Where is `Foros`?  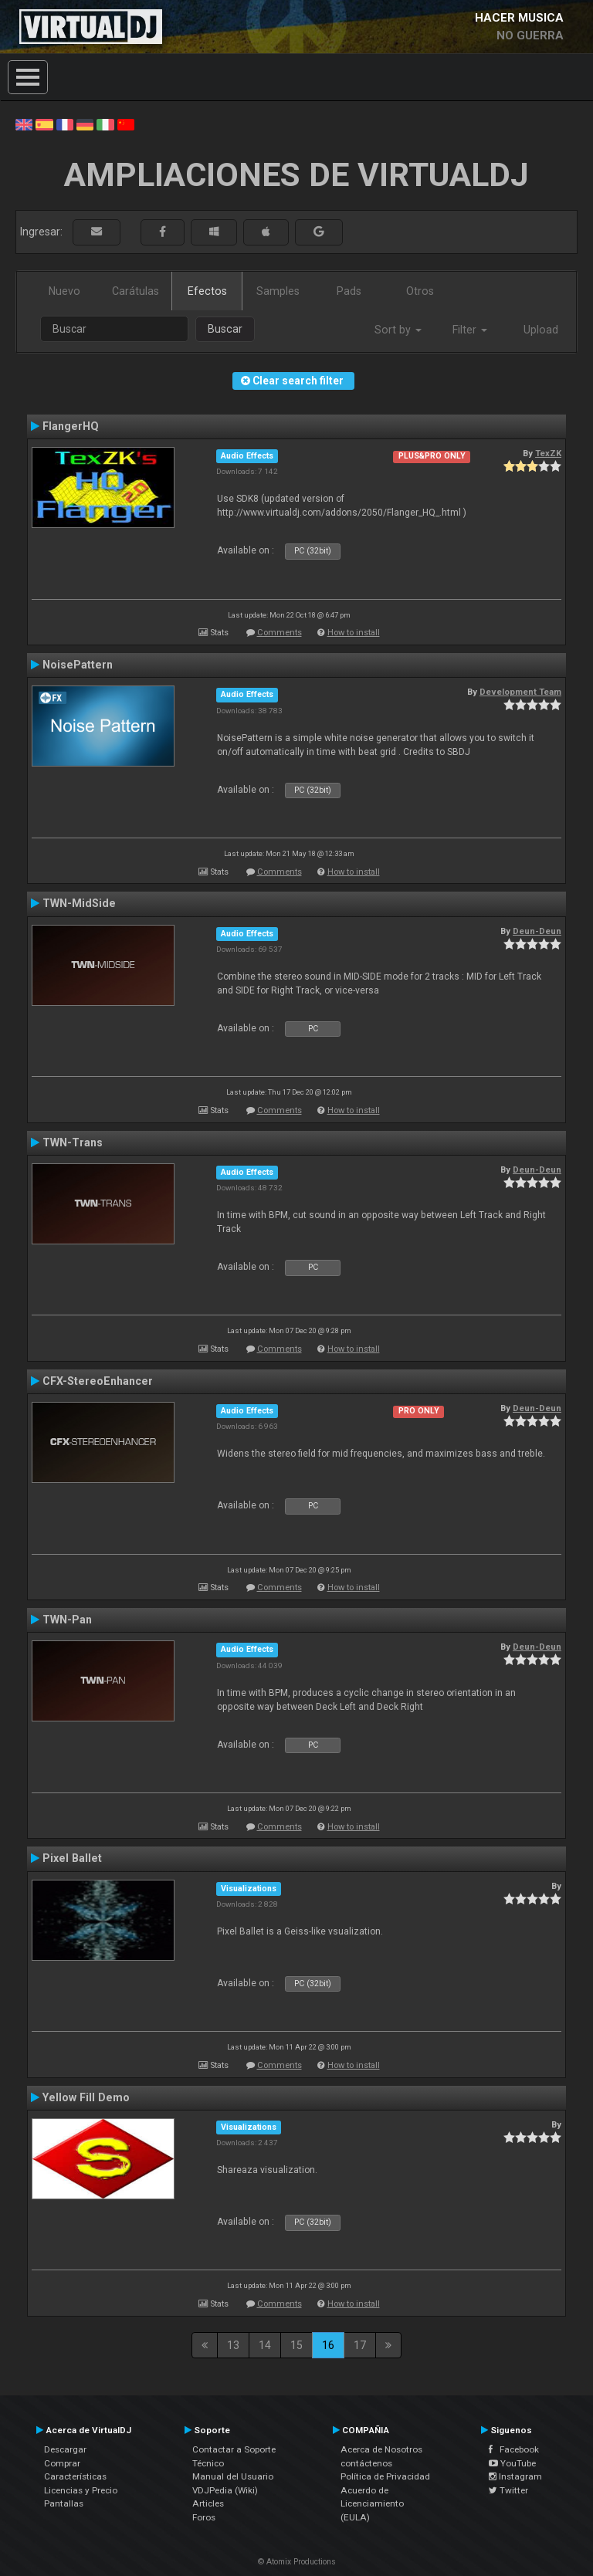 Foros is located at coordinates (203, 2517).